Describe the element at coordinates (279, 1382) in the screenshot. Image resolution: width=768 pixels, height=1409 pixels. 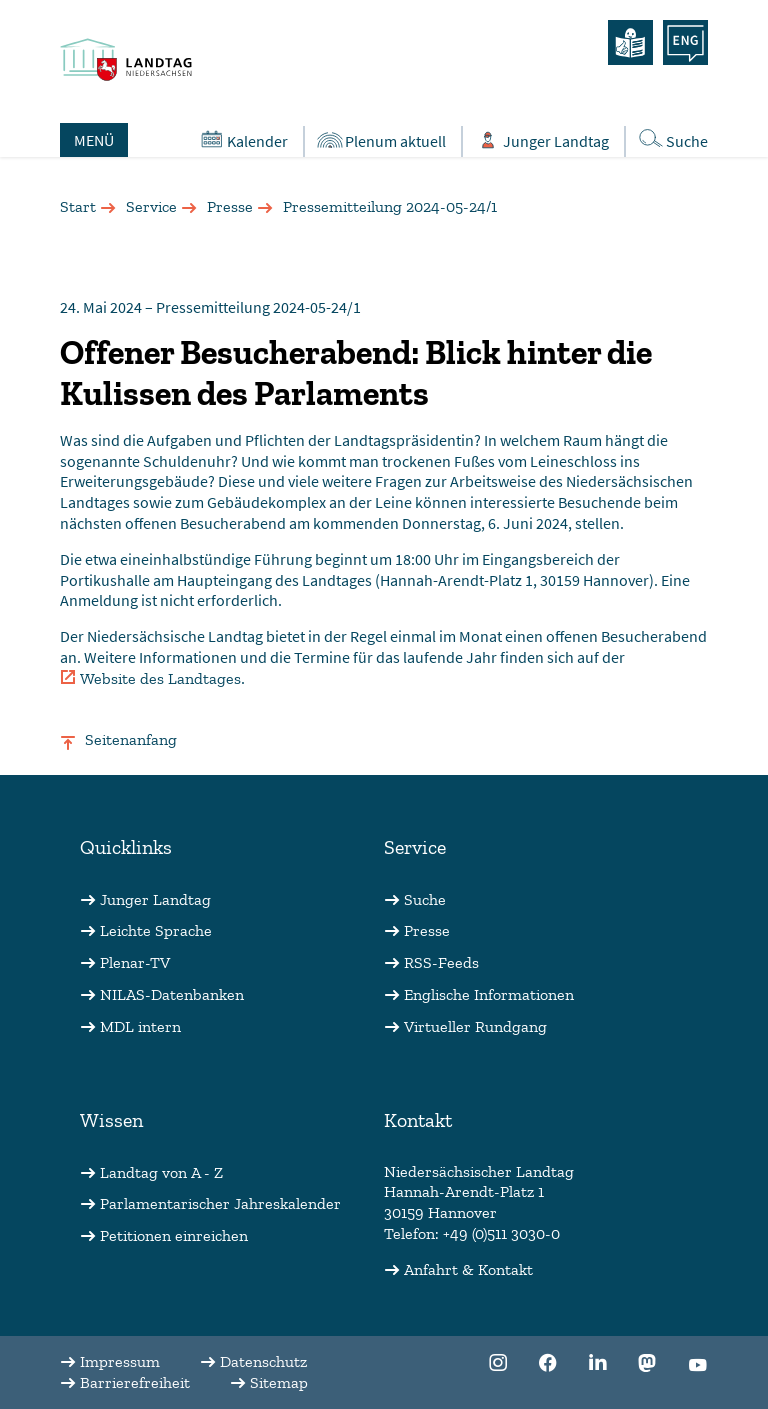
I see `Sitemap` at that location.